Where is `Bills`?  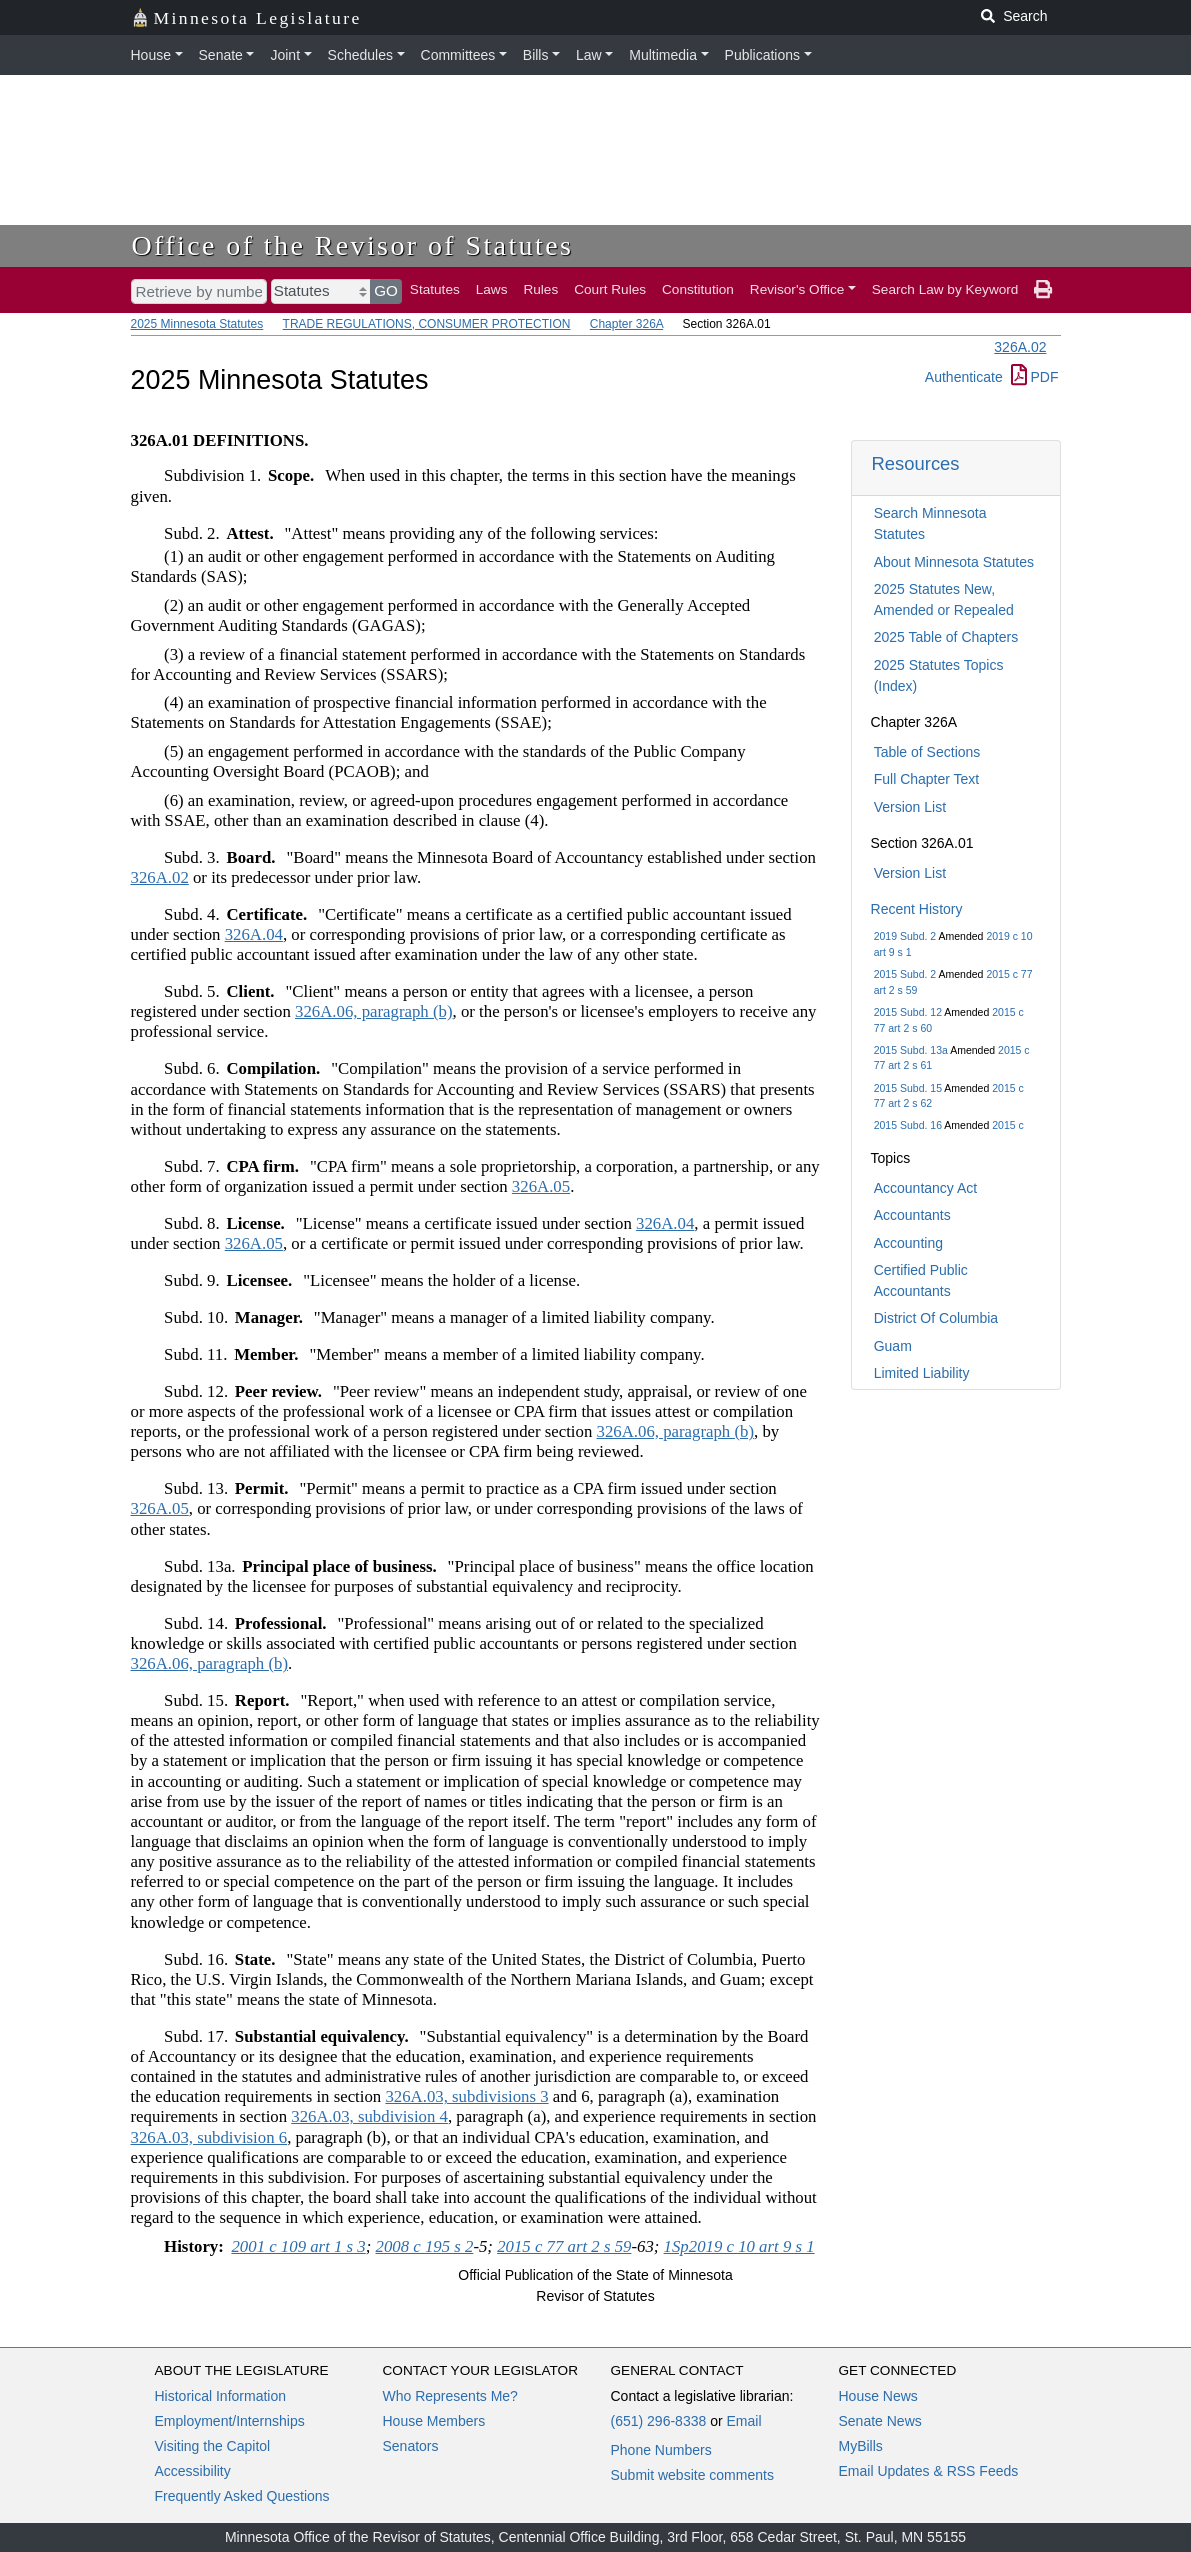 Bills is located at coordinates (536, 55).